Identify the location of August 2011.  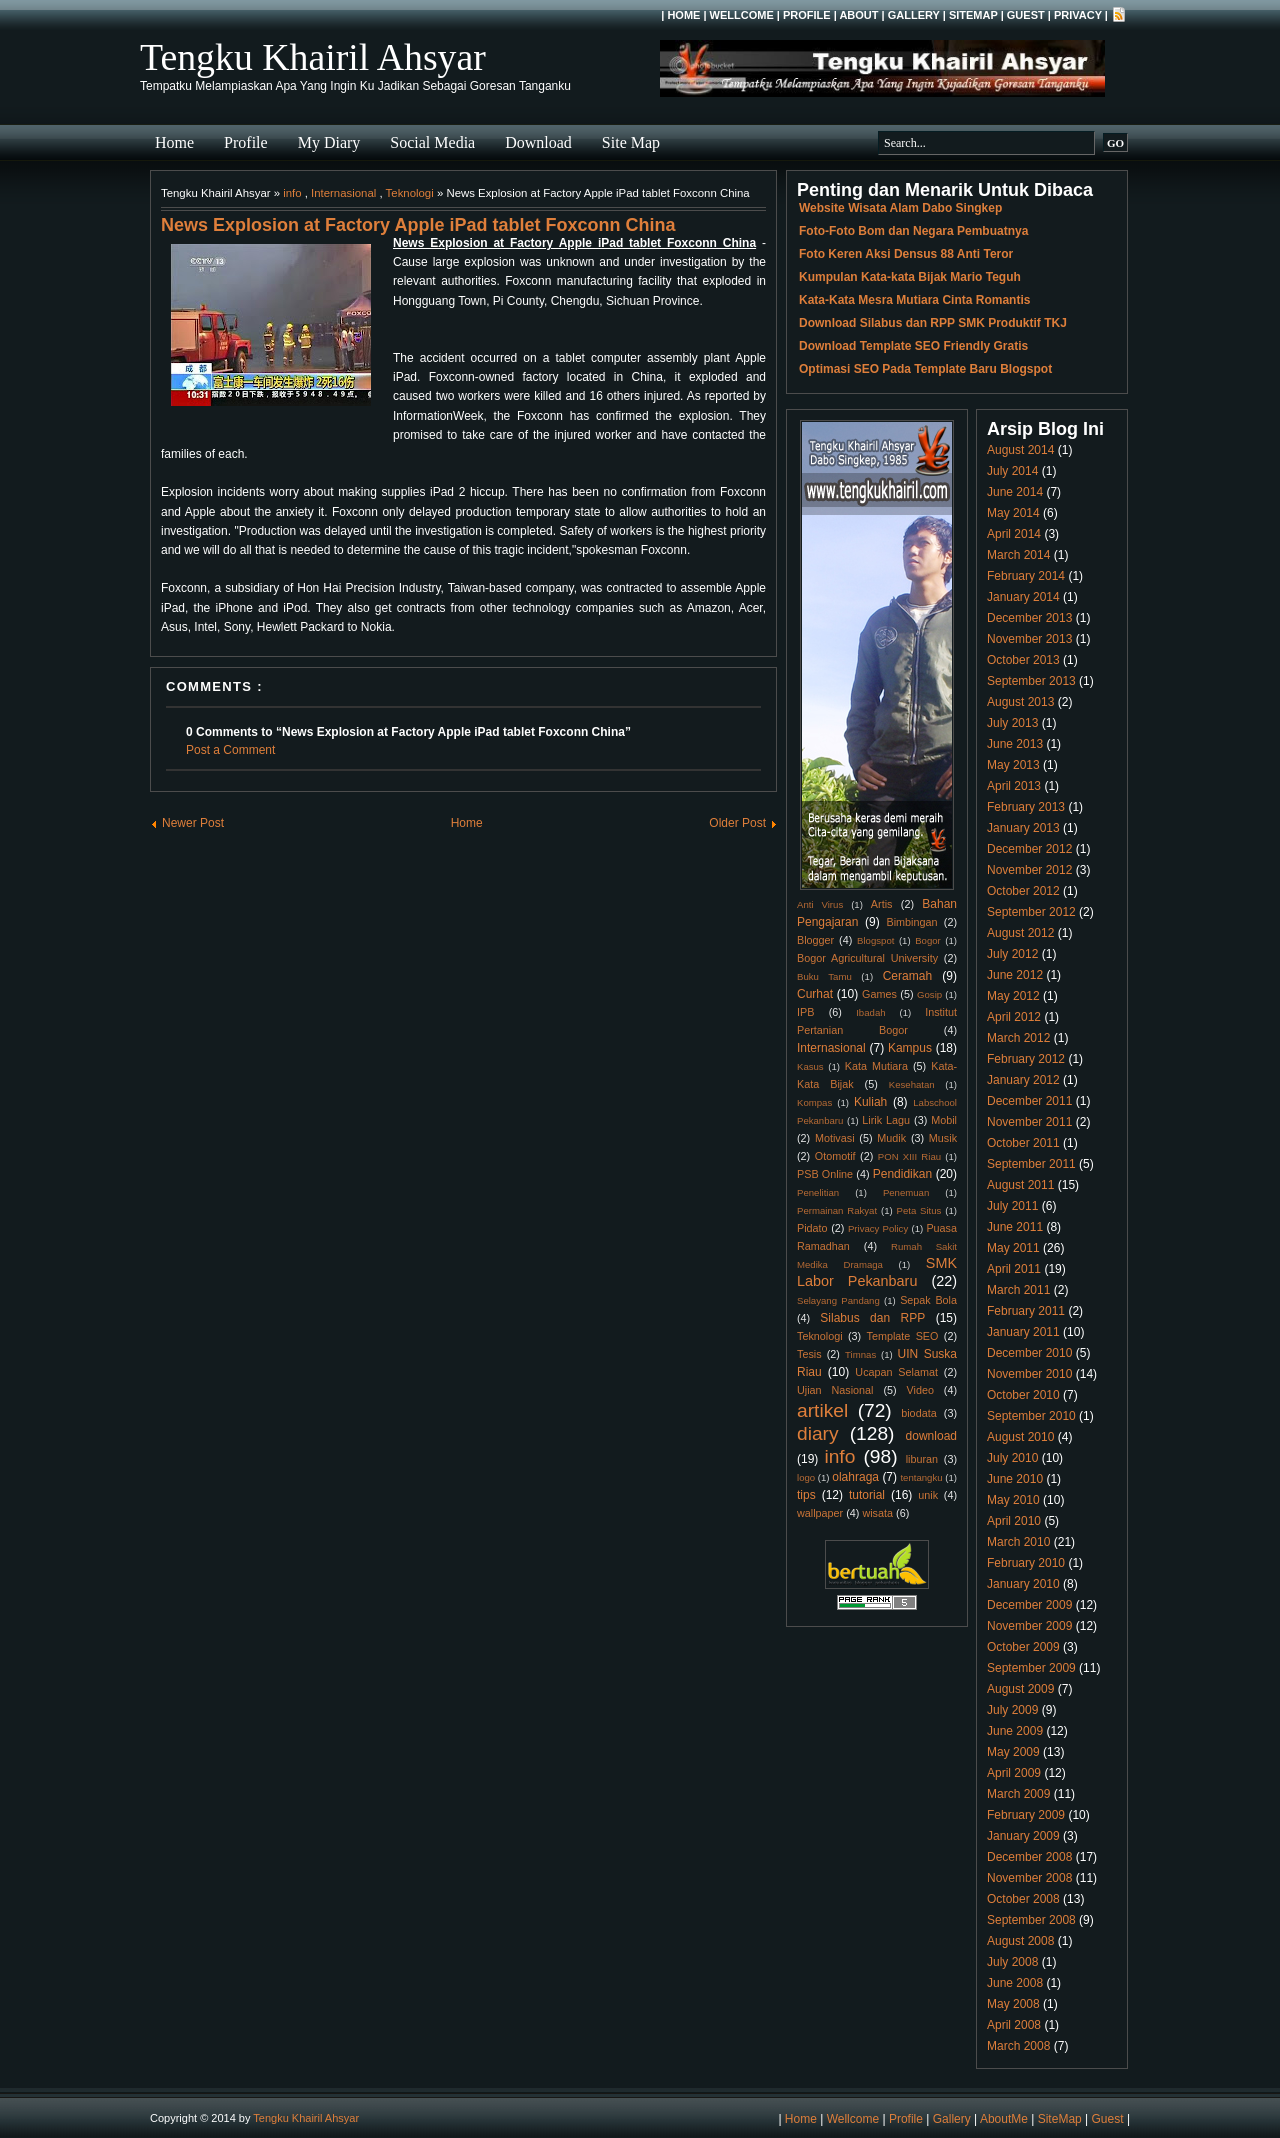
(1020, 1185).